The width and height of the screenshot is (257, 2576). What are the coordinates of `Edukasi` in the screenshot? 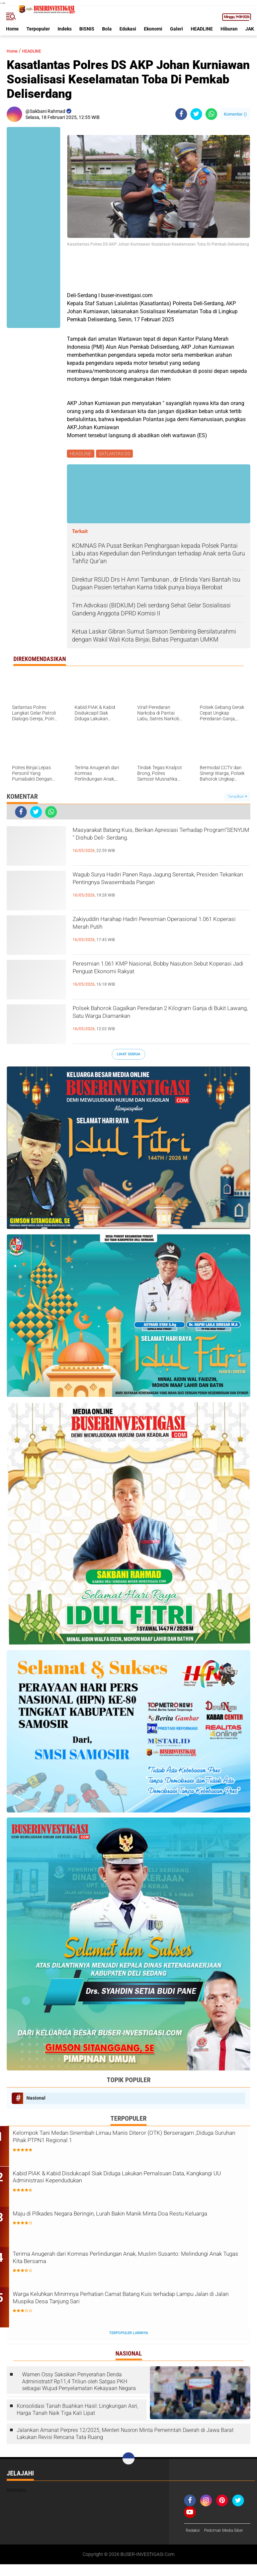 It's located at (127, 28).